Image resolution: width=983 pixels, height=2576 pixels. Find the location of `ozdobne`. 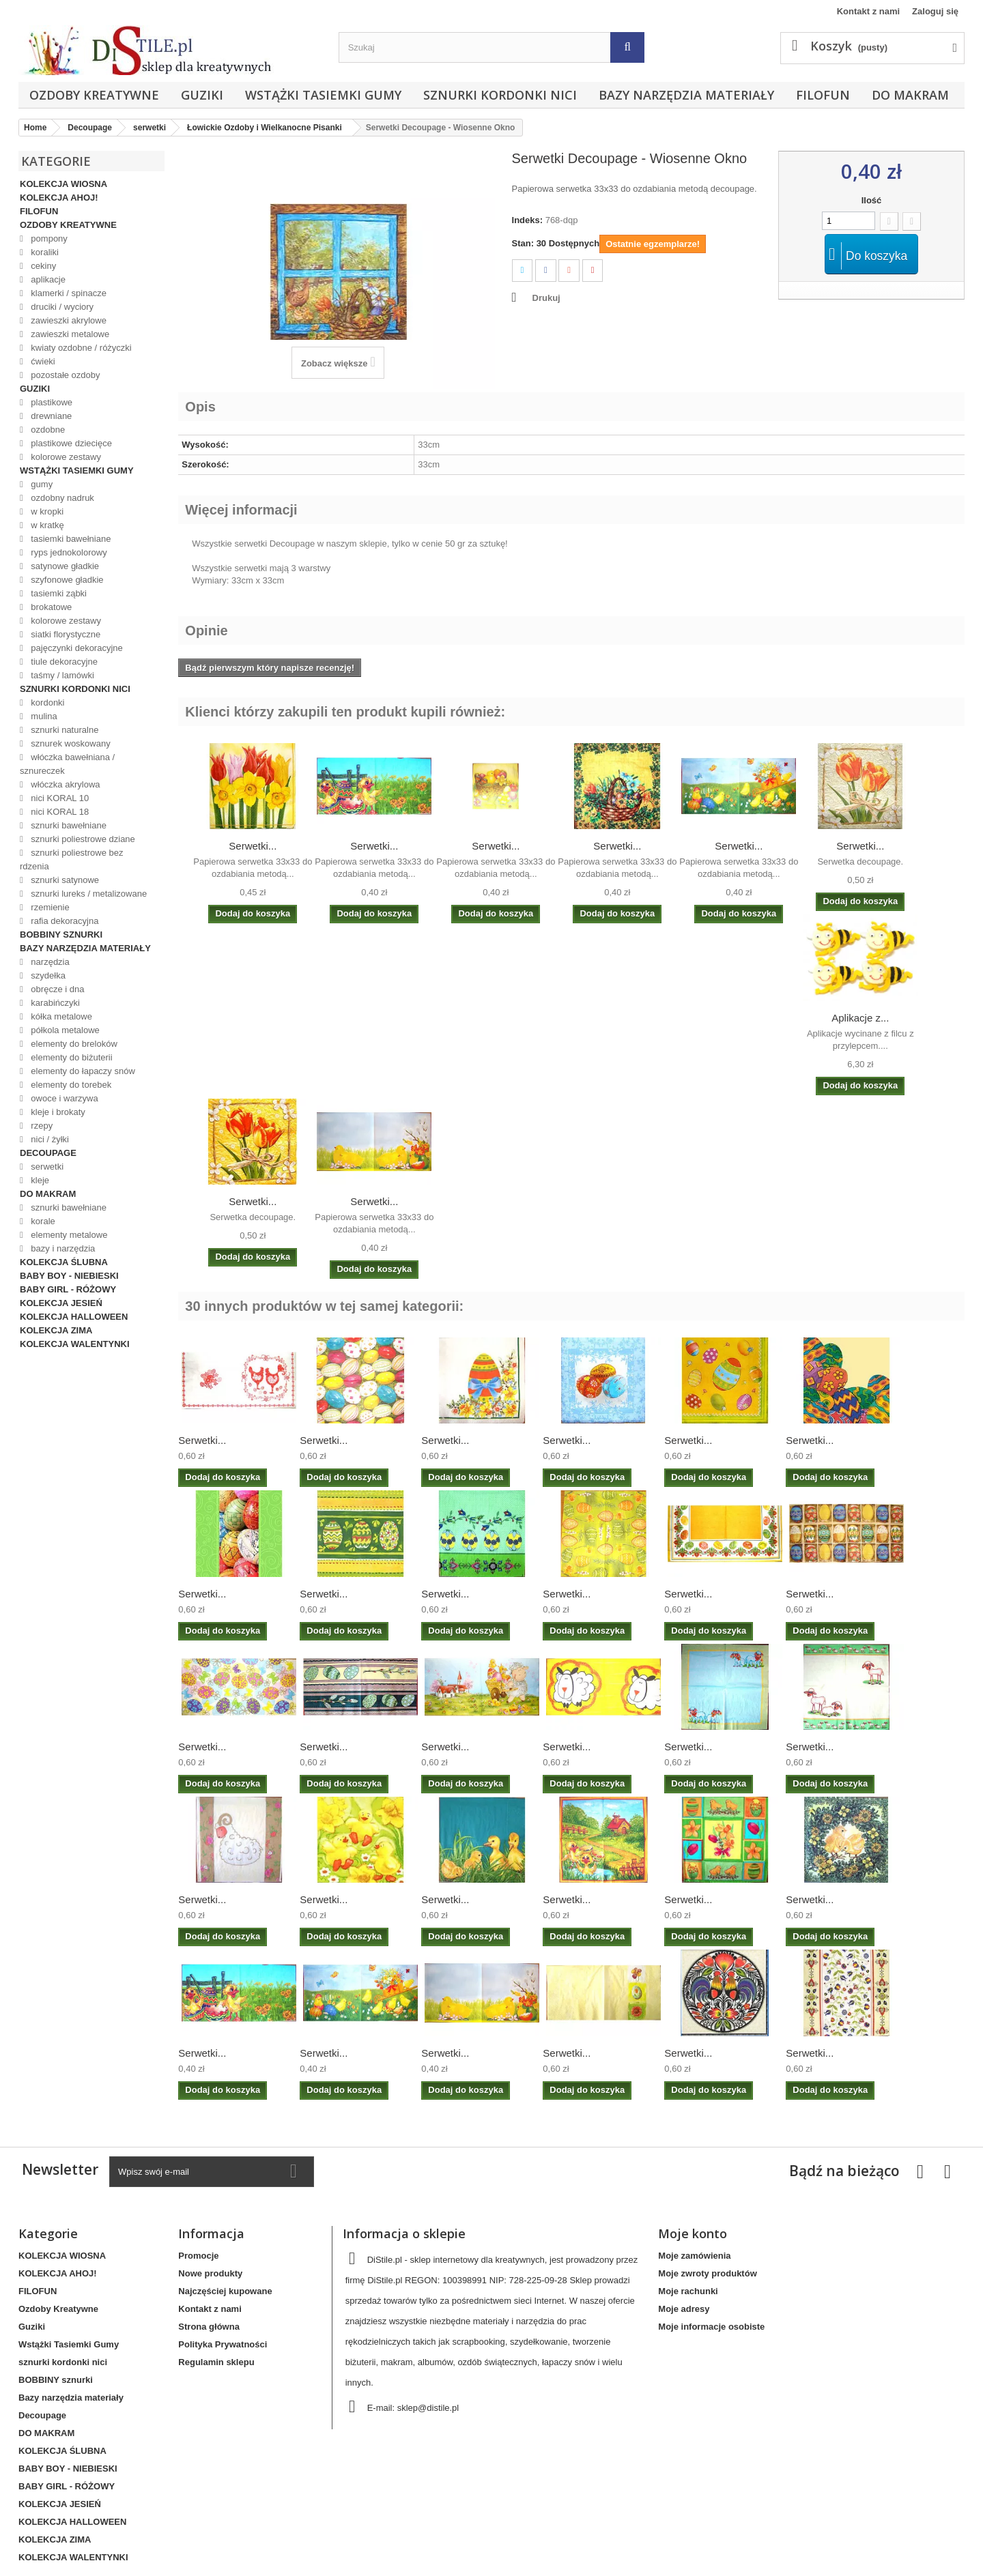

ozdobne is located at coordinates (47, 429).